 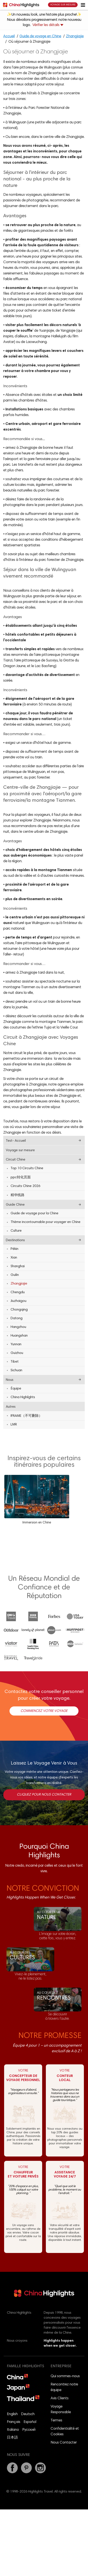 What do you see at coordinates (40, 36) in the screenshot?
I see `Guide de voyage en Chine` at bounding box center [40, 36].